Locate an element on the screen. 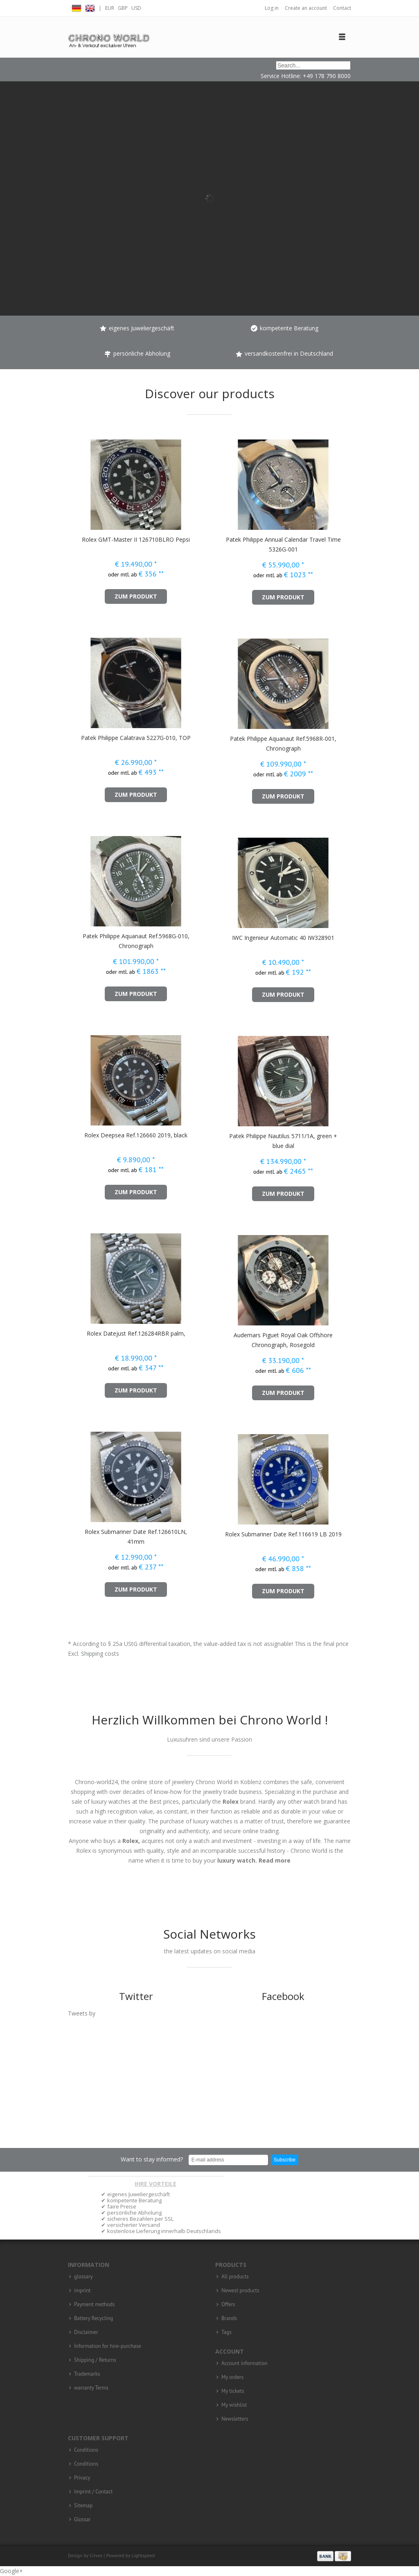  Imprint / Contact is located at coordinates (93, 2492).